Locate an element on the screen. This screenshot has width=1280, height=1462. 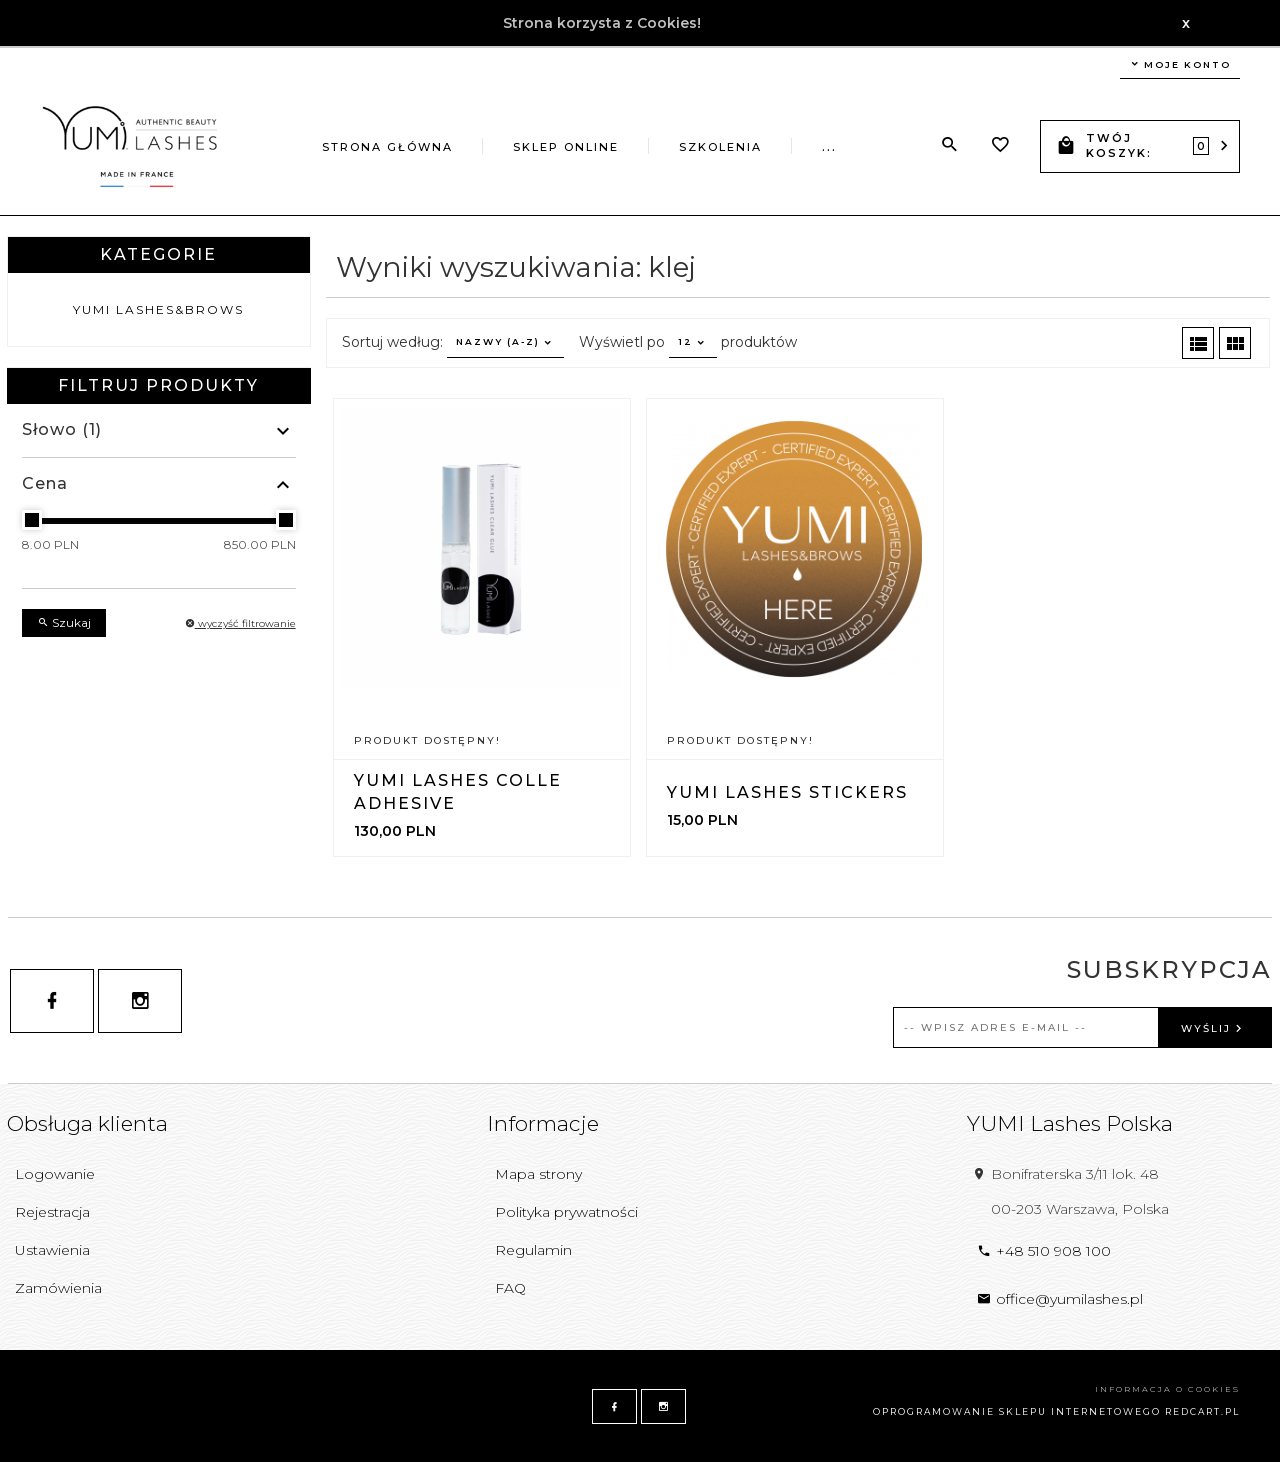
Polityka prywatności is located at coordinates (566, 1212).